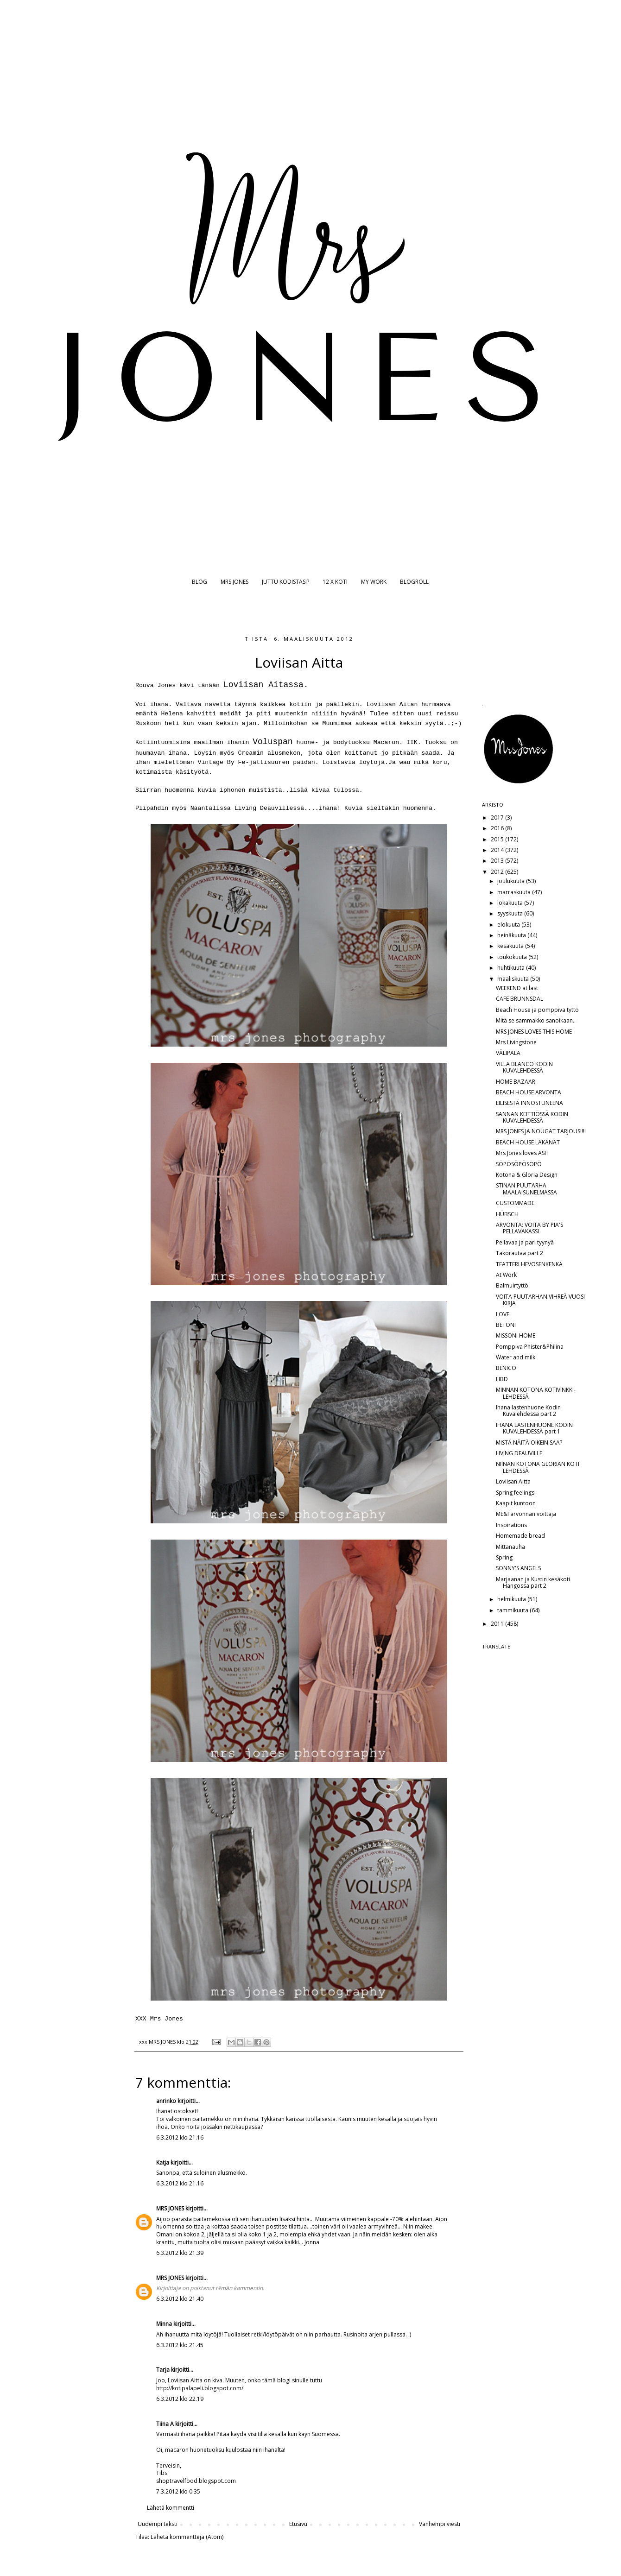 This screenshot has height=2576, width=621. I want to click on CUSTOMMADE, so click(515, 1203).